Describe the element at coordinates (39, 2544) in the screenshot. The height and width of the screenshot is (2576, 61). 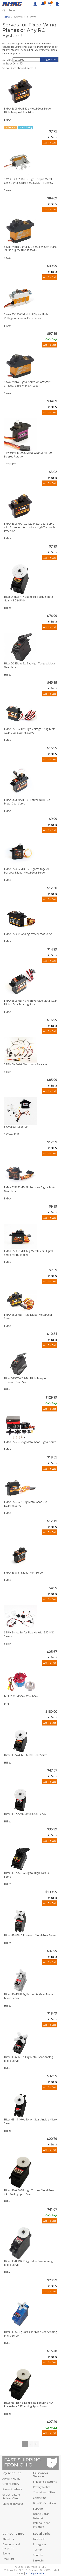
I see `Instagram` at that location.